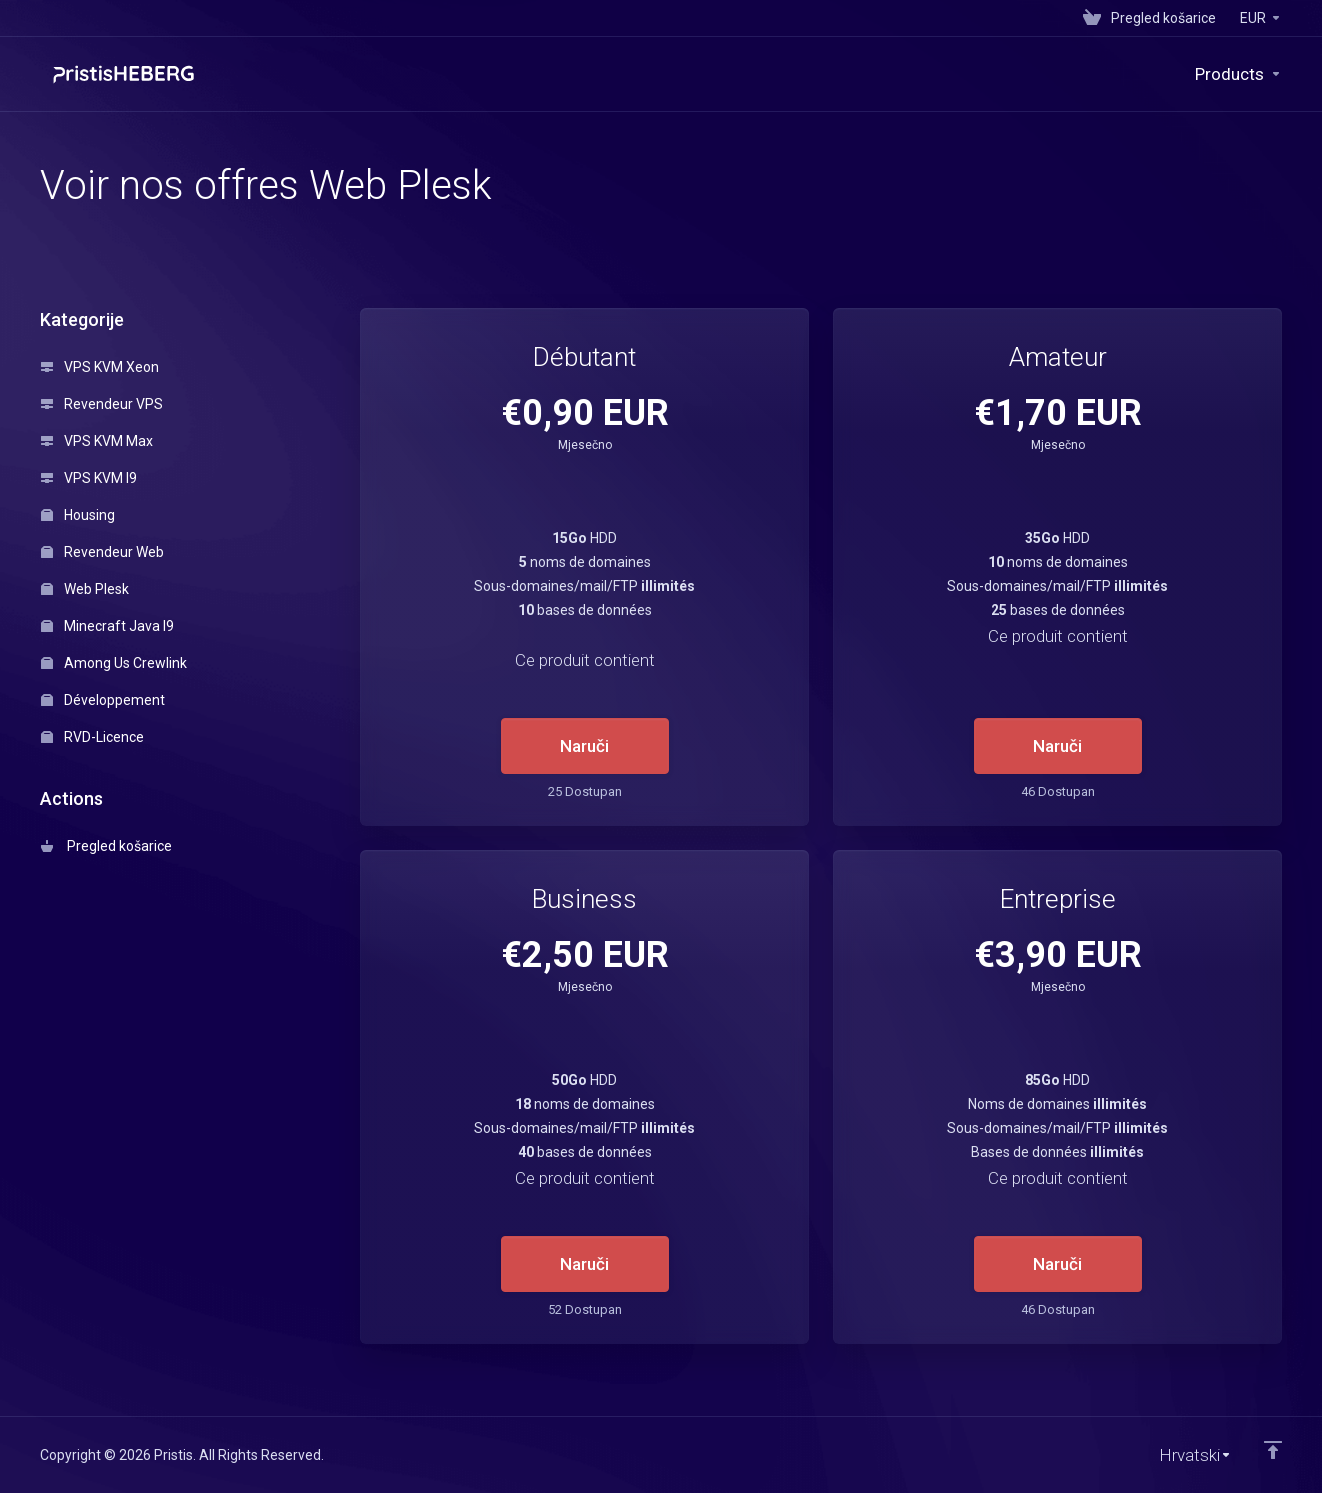  Describe the element at coordinates (89, 478) in the screenshot. I see `VPS KVM I9` at that location.